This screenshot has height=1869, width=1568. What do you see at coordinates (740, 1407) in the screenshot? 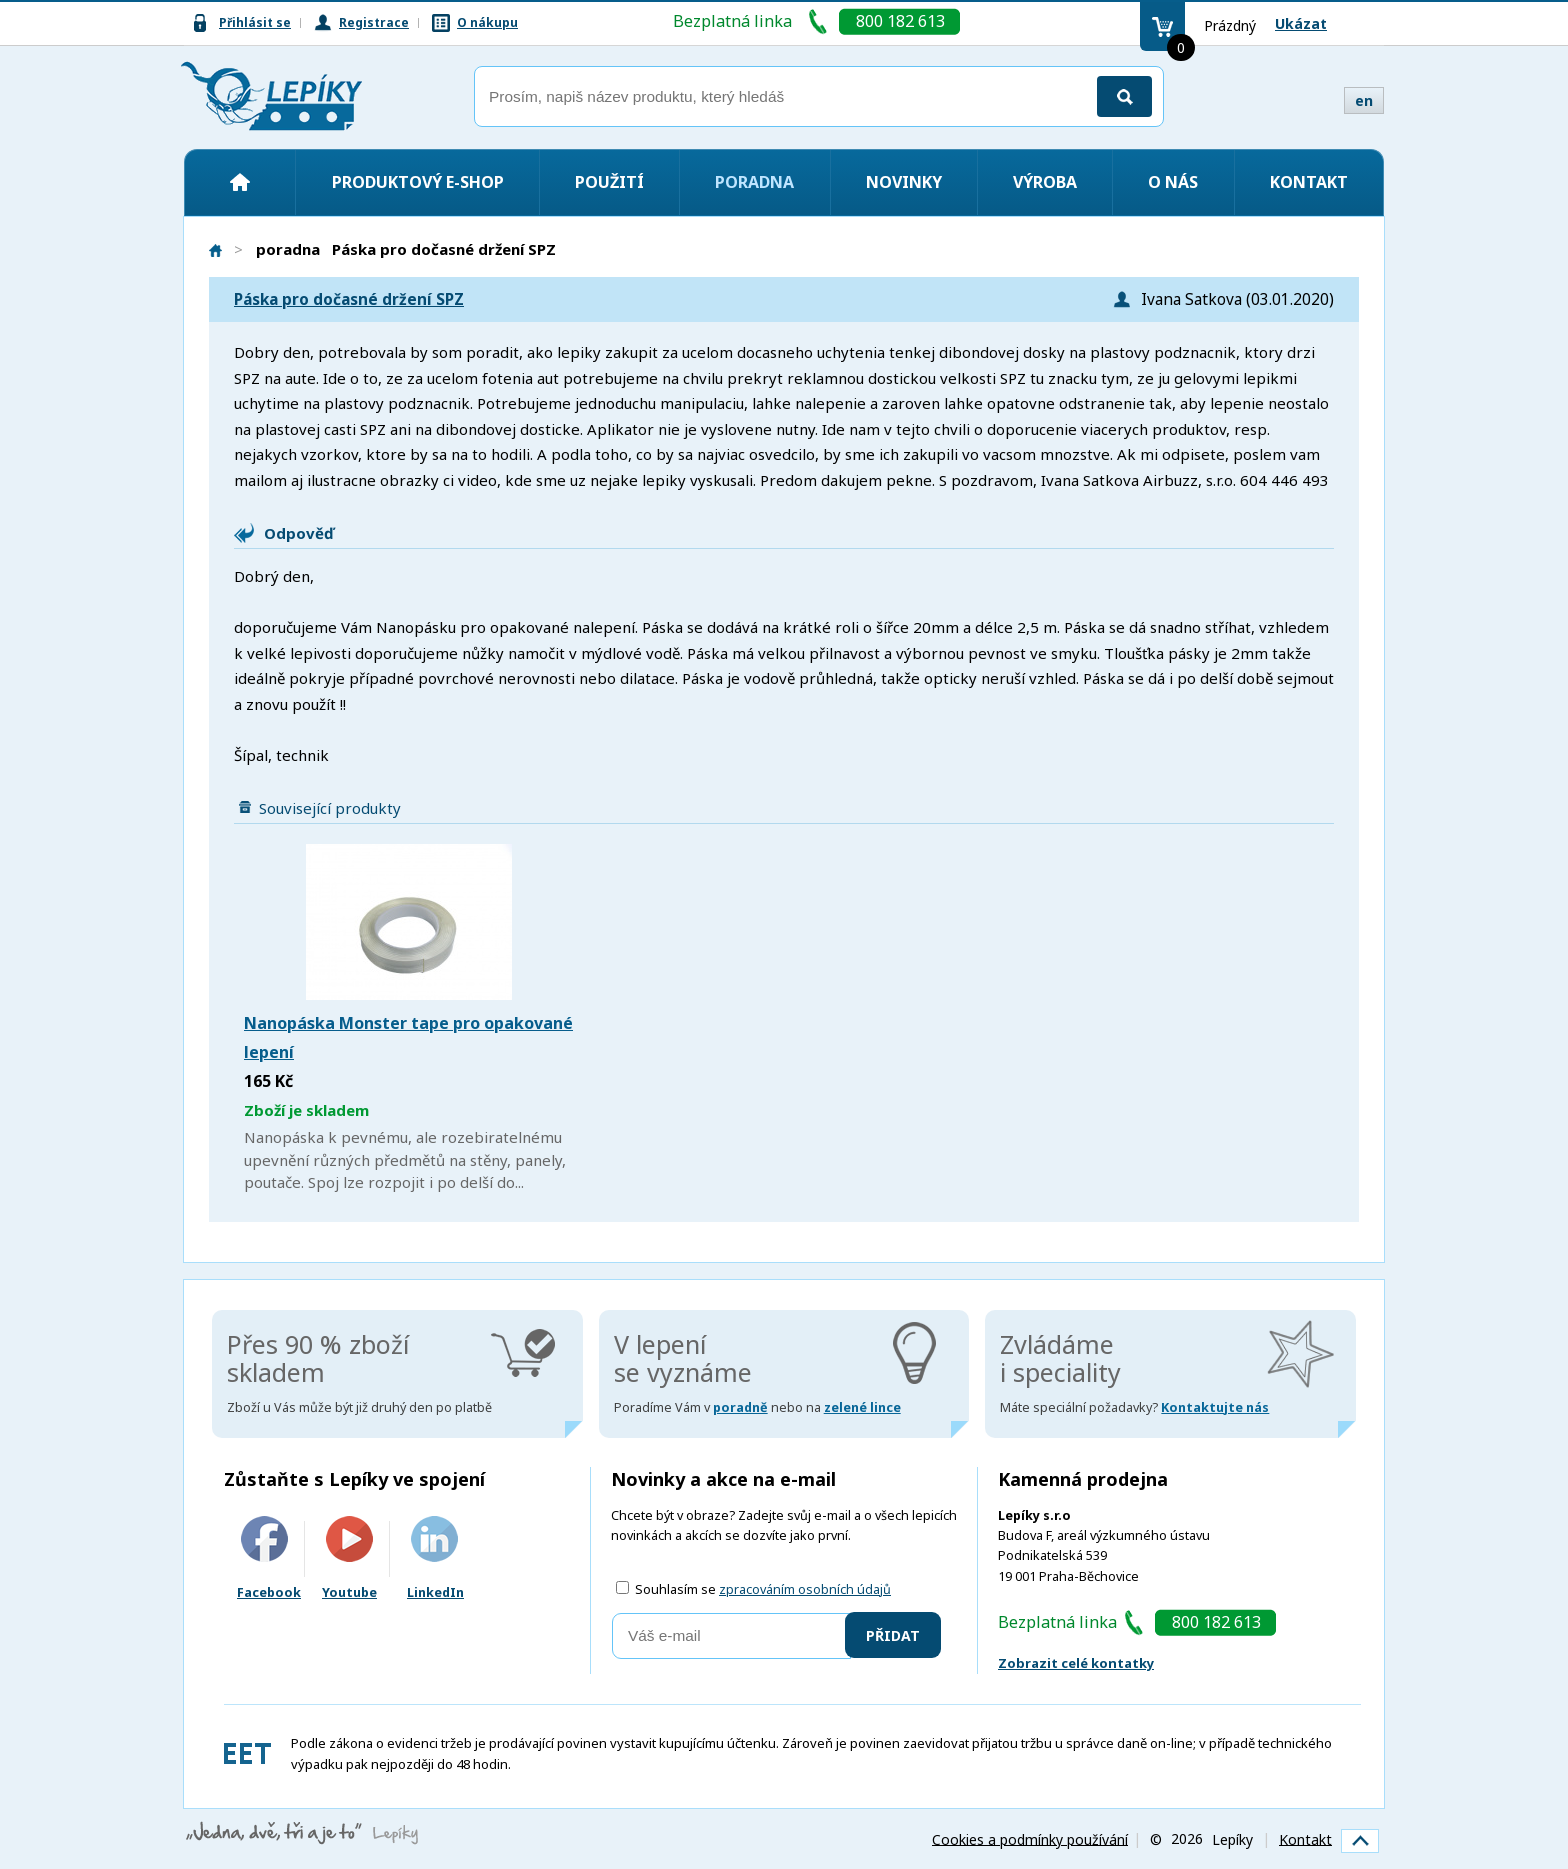
I see `poradně` at bounding box center [740, 1407].